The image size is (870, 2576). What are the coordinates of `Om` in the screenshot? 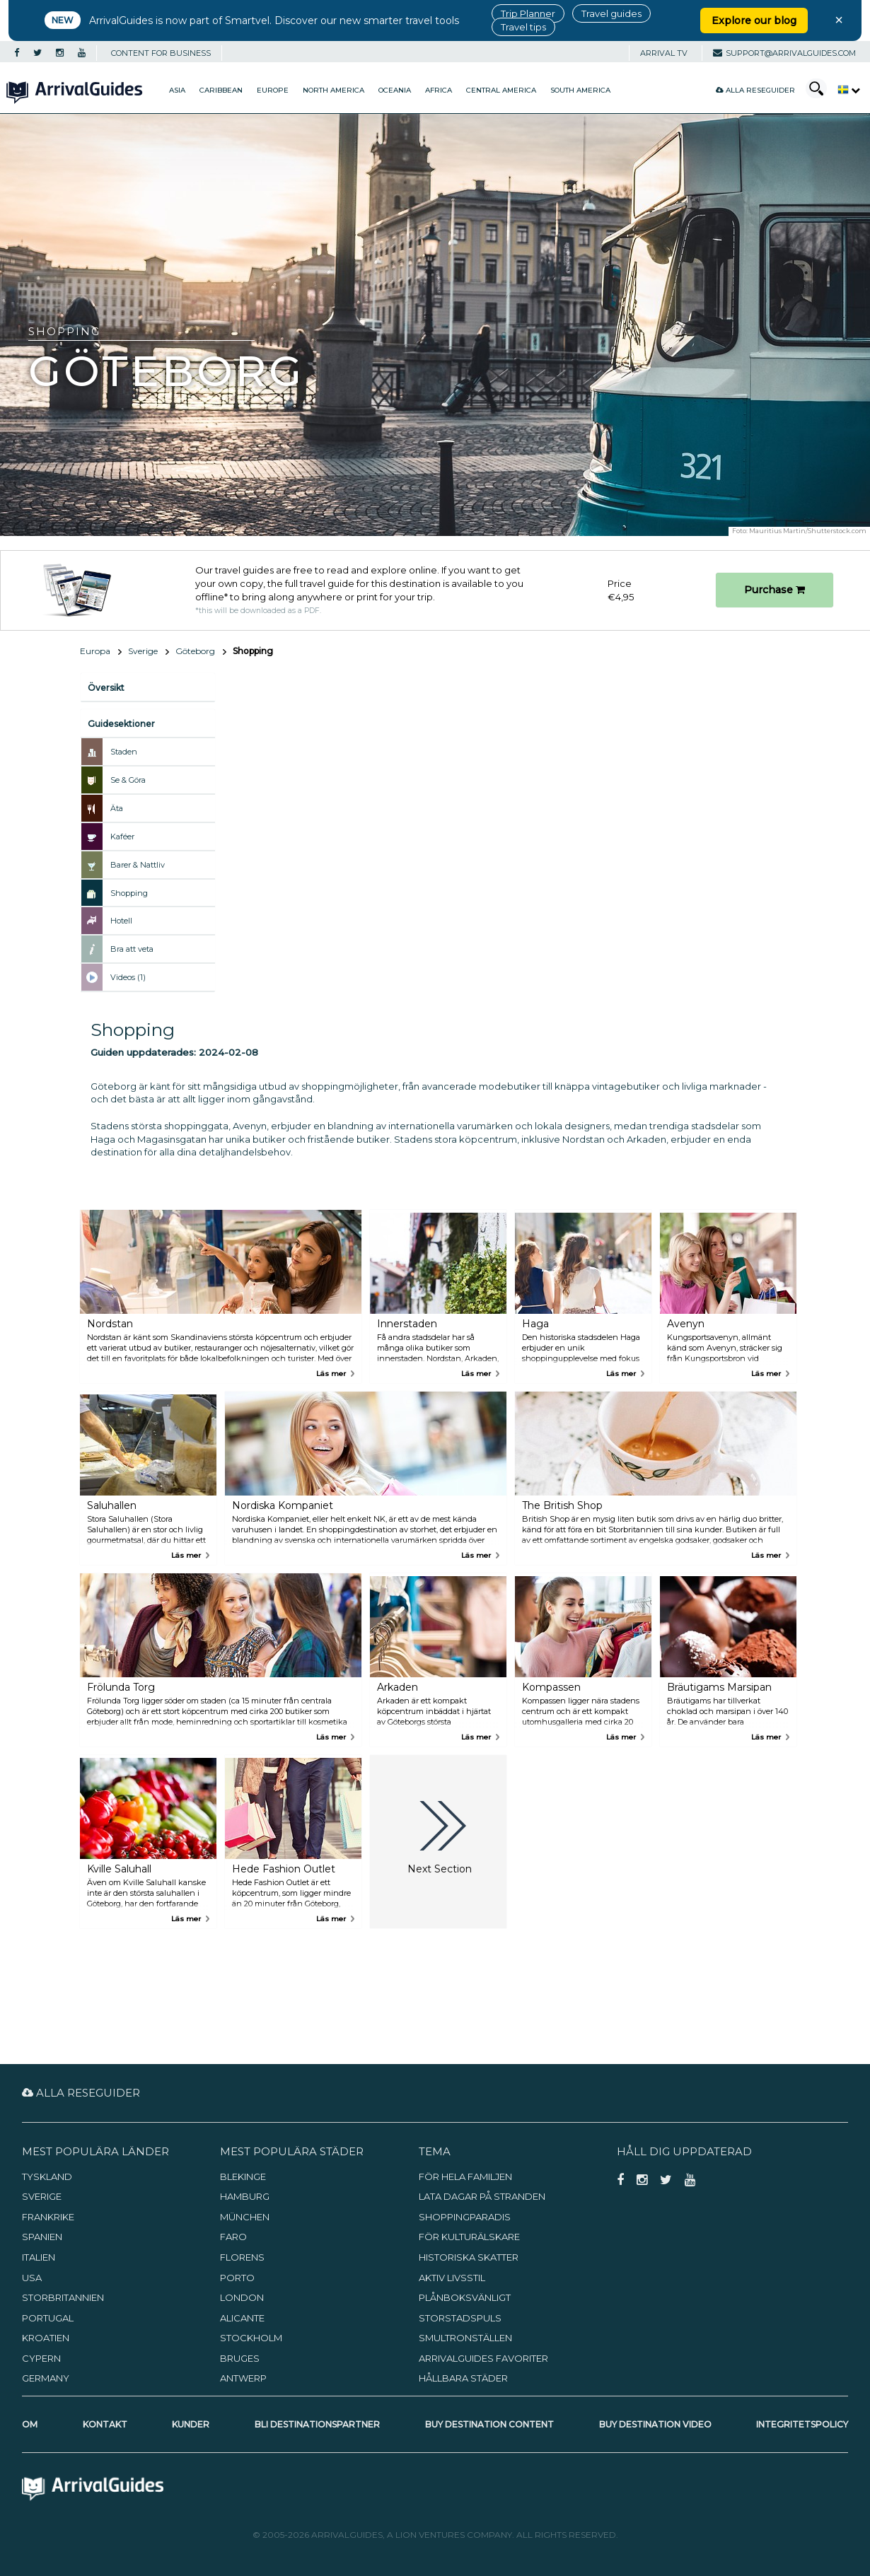 It's located at (29, 2424).